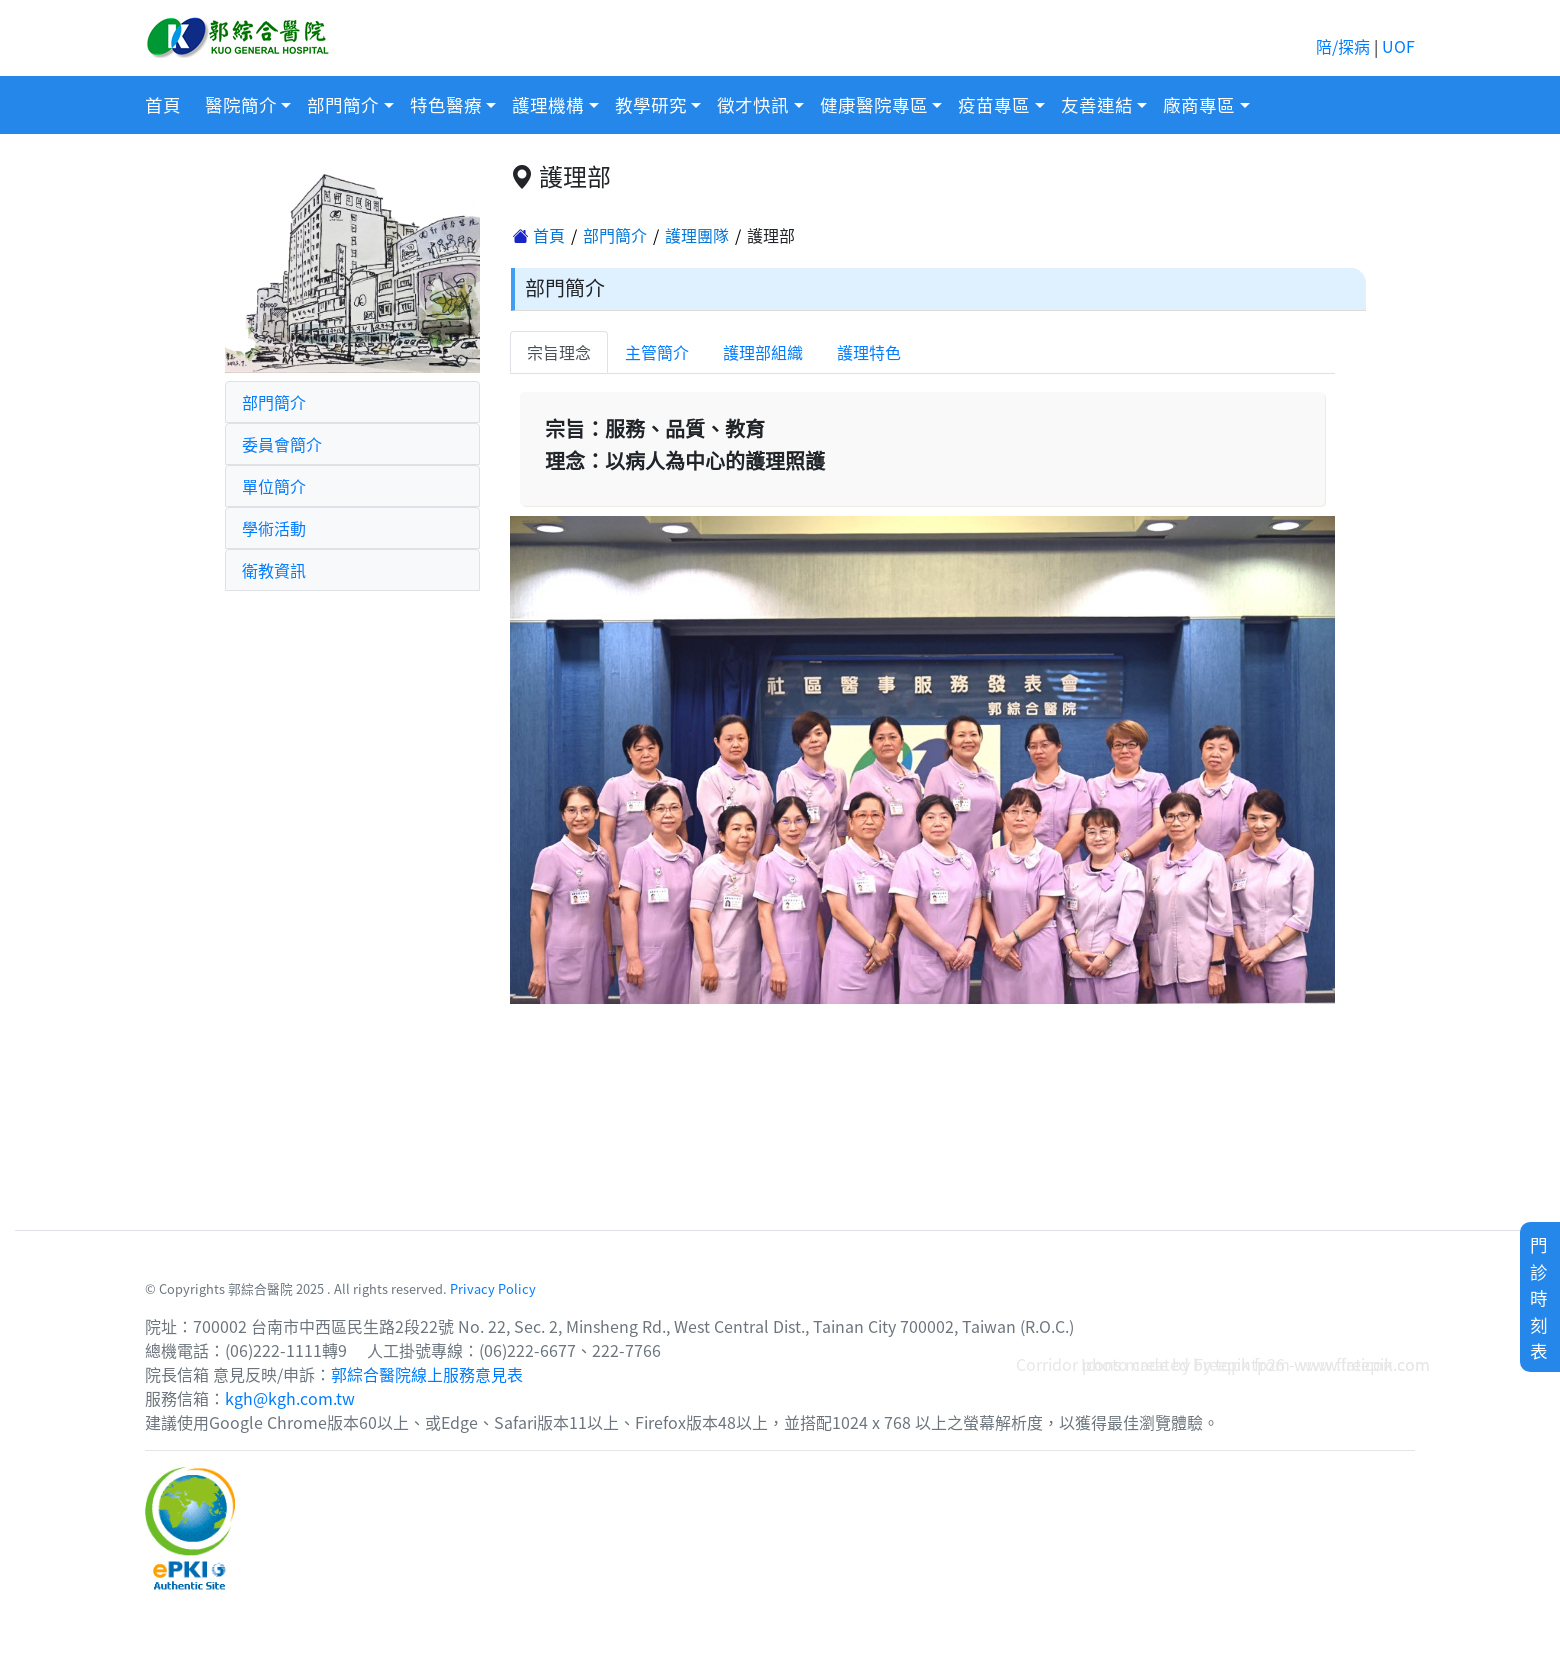  Describe the element at coordinates (290, 1398) in the screenshot. I see `kgh@kgh.com.tw` at that location.